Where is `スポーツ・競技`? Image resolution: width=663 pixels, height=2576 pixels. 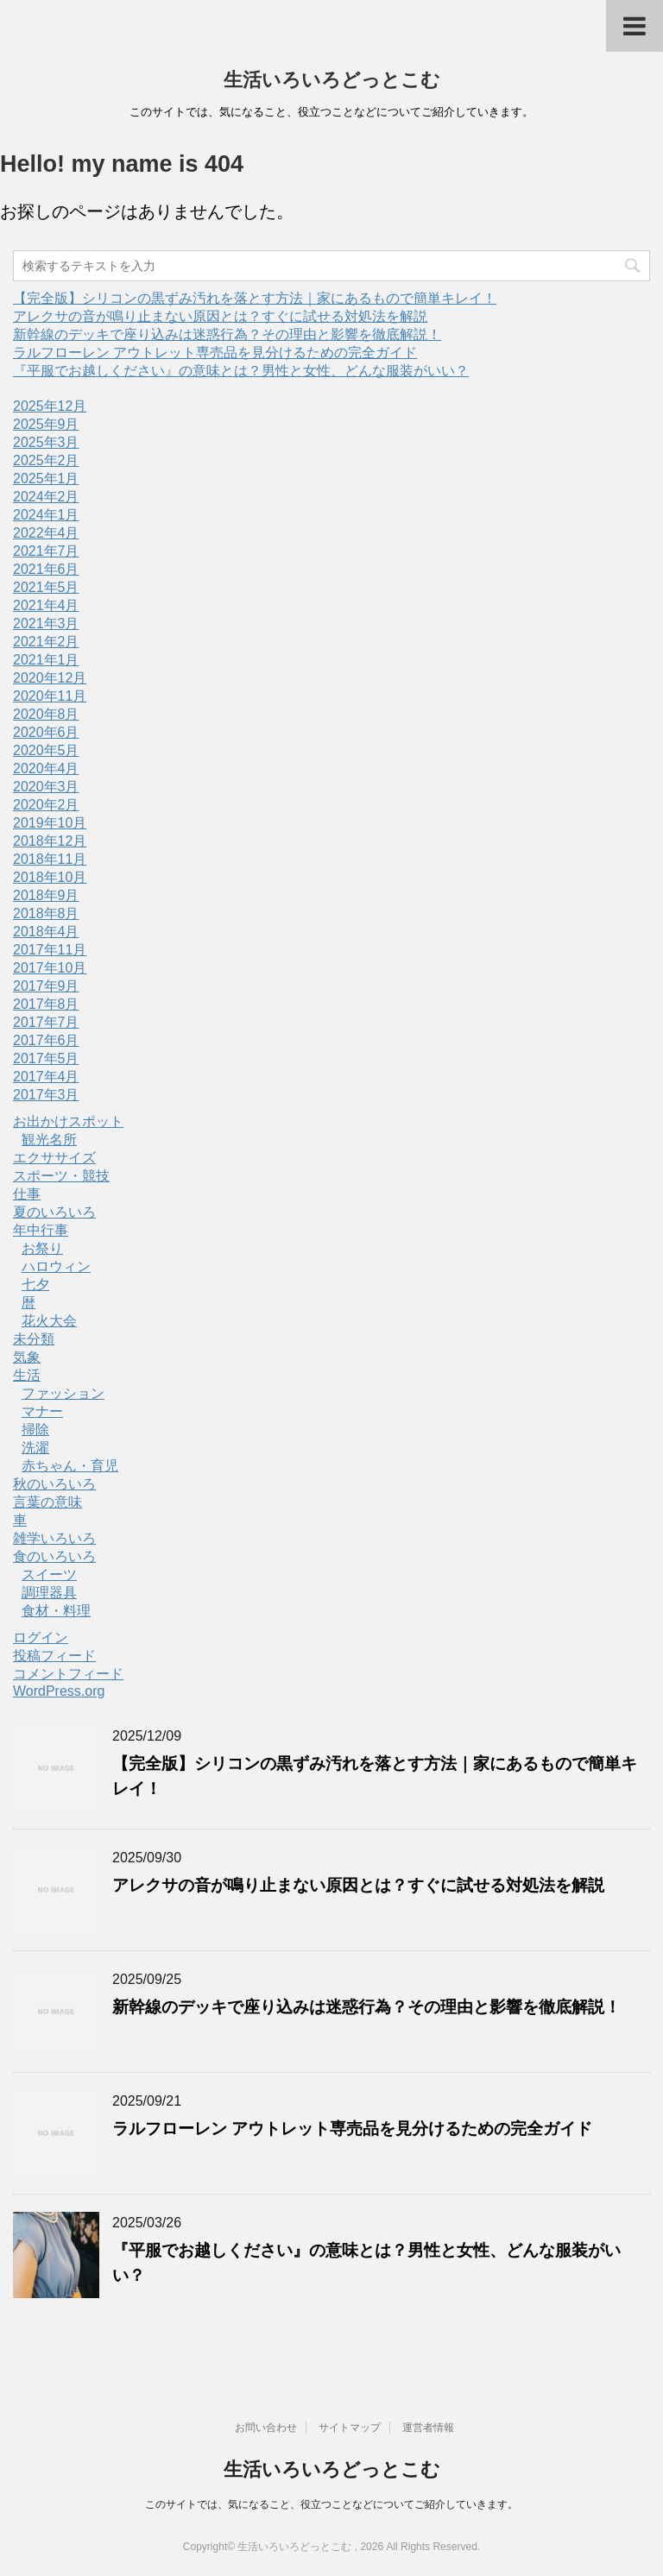
スポーツ・競技 is located at coordinates (61, 1175).